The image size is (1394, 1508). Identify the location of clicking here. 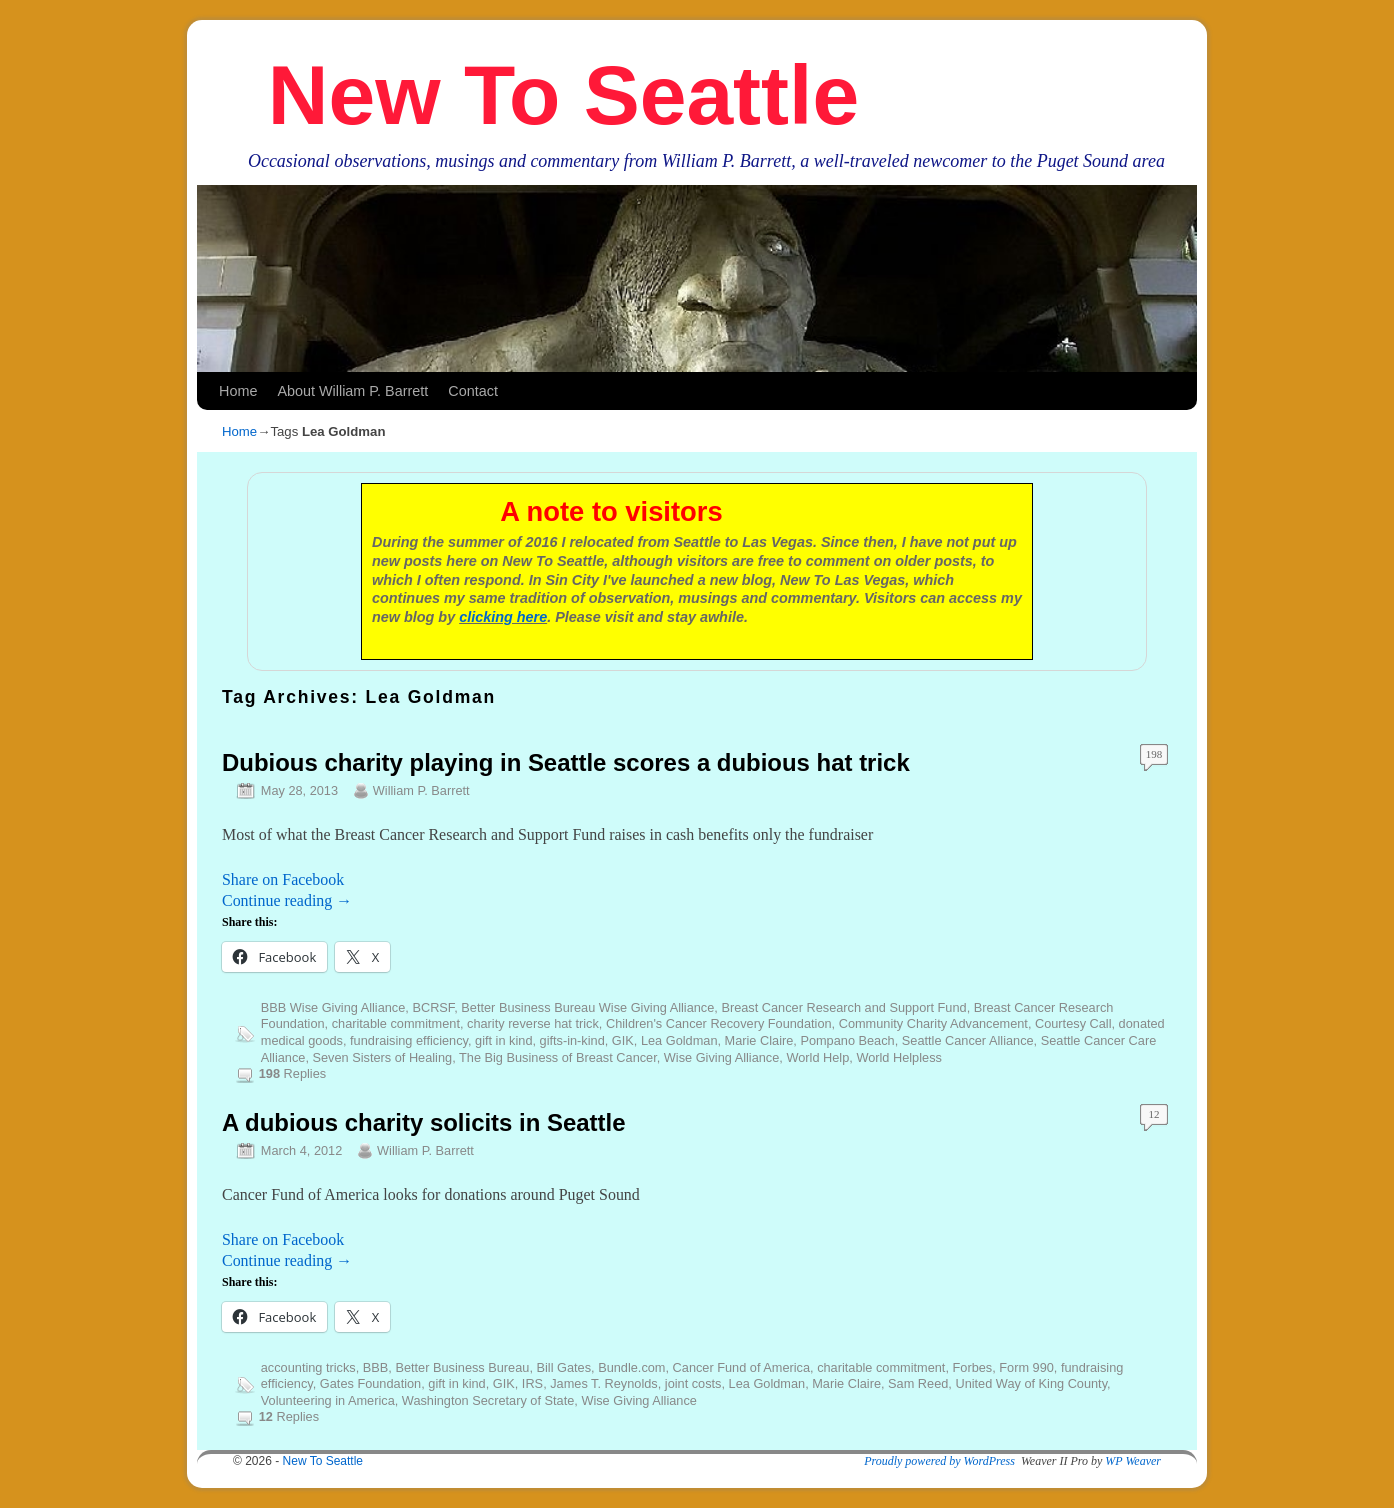
(503, 617).